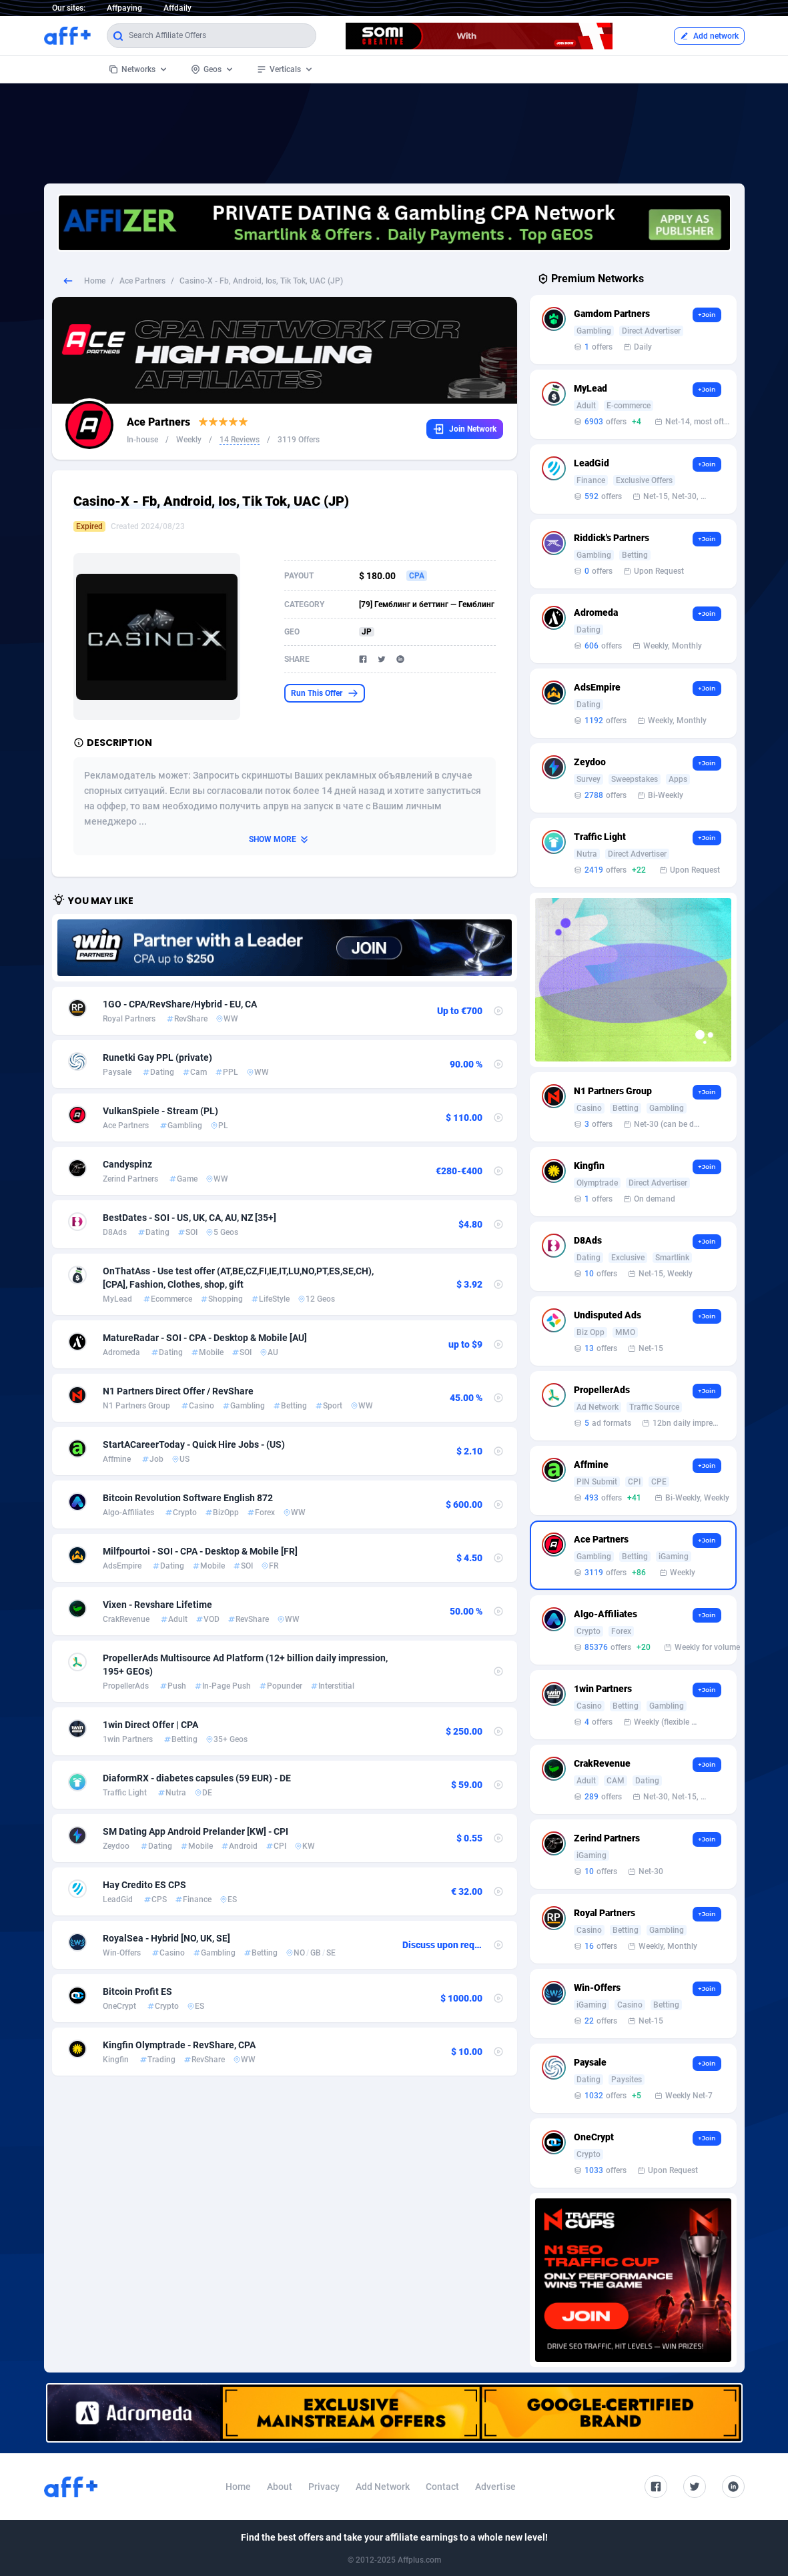  Describe the element at coordinates (124, 8) in the screenshot. I see `Affpaying` at that location.